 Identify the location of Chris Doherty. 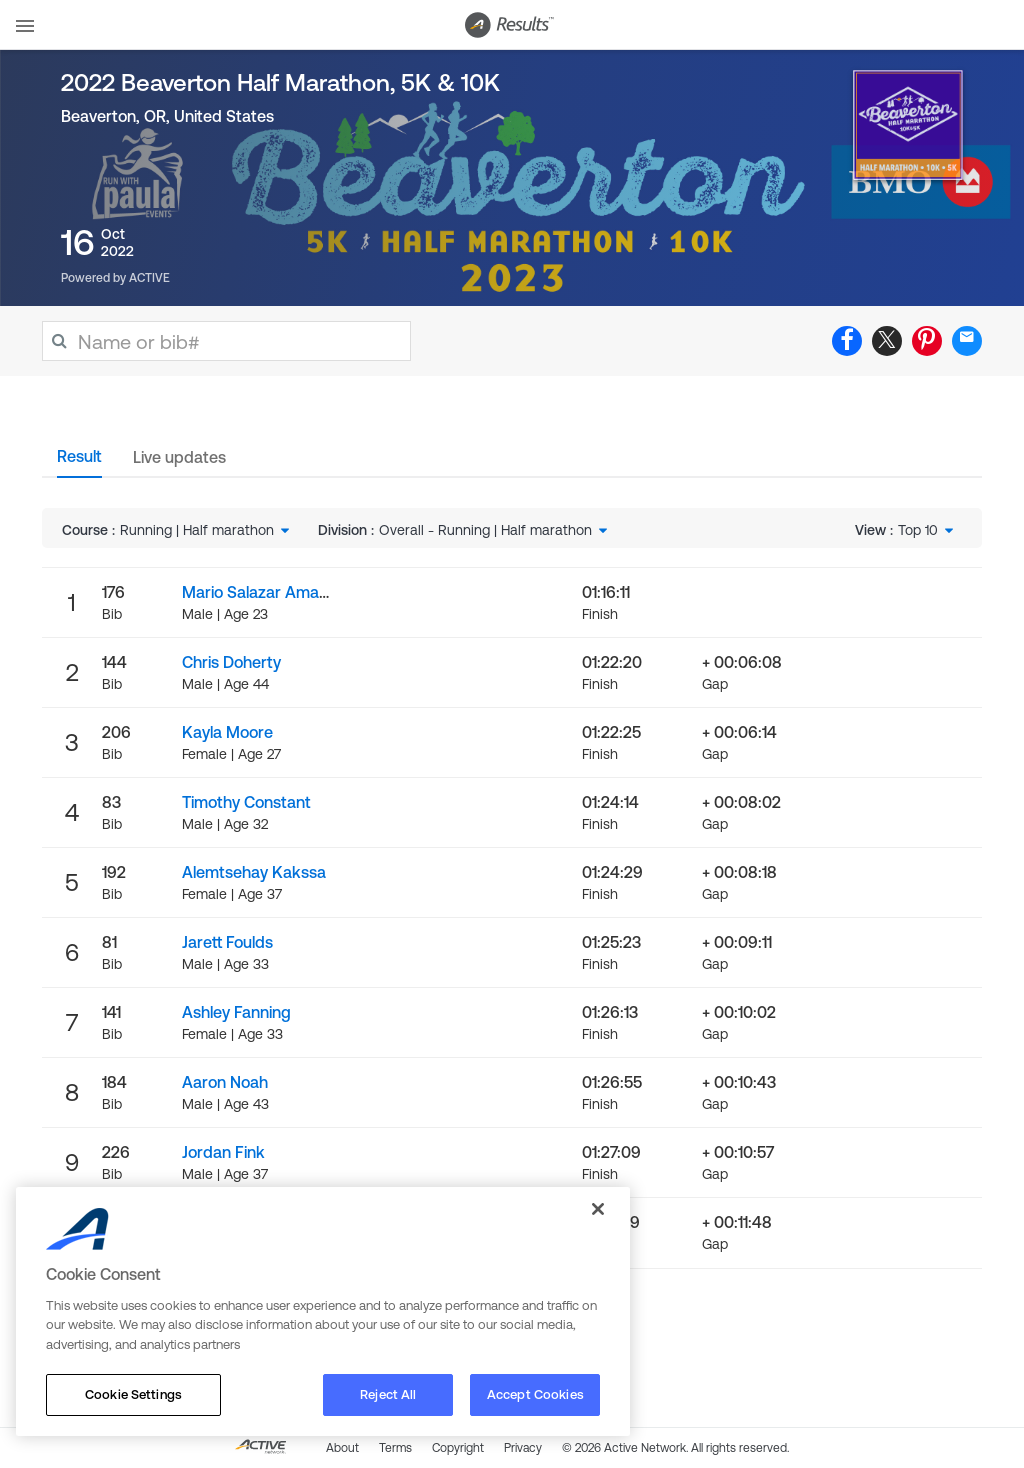
(231, 662).